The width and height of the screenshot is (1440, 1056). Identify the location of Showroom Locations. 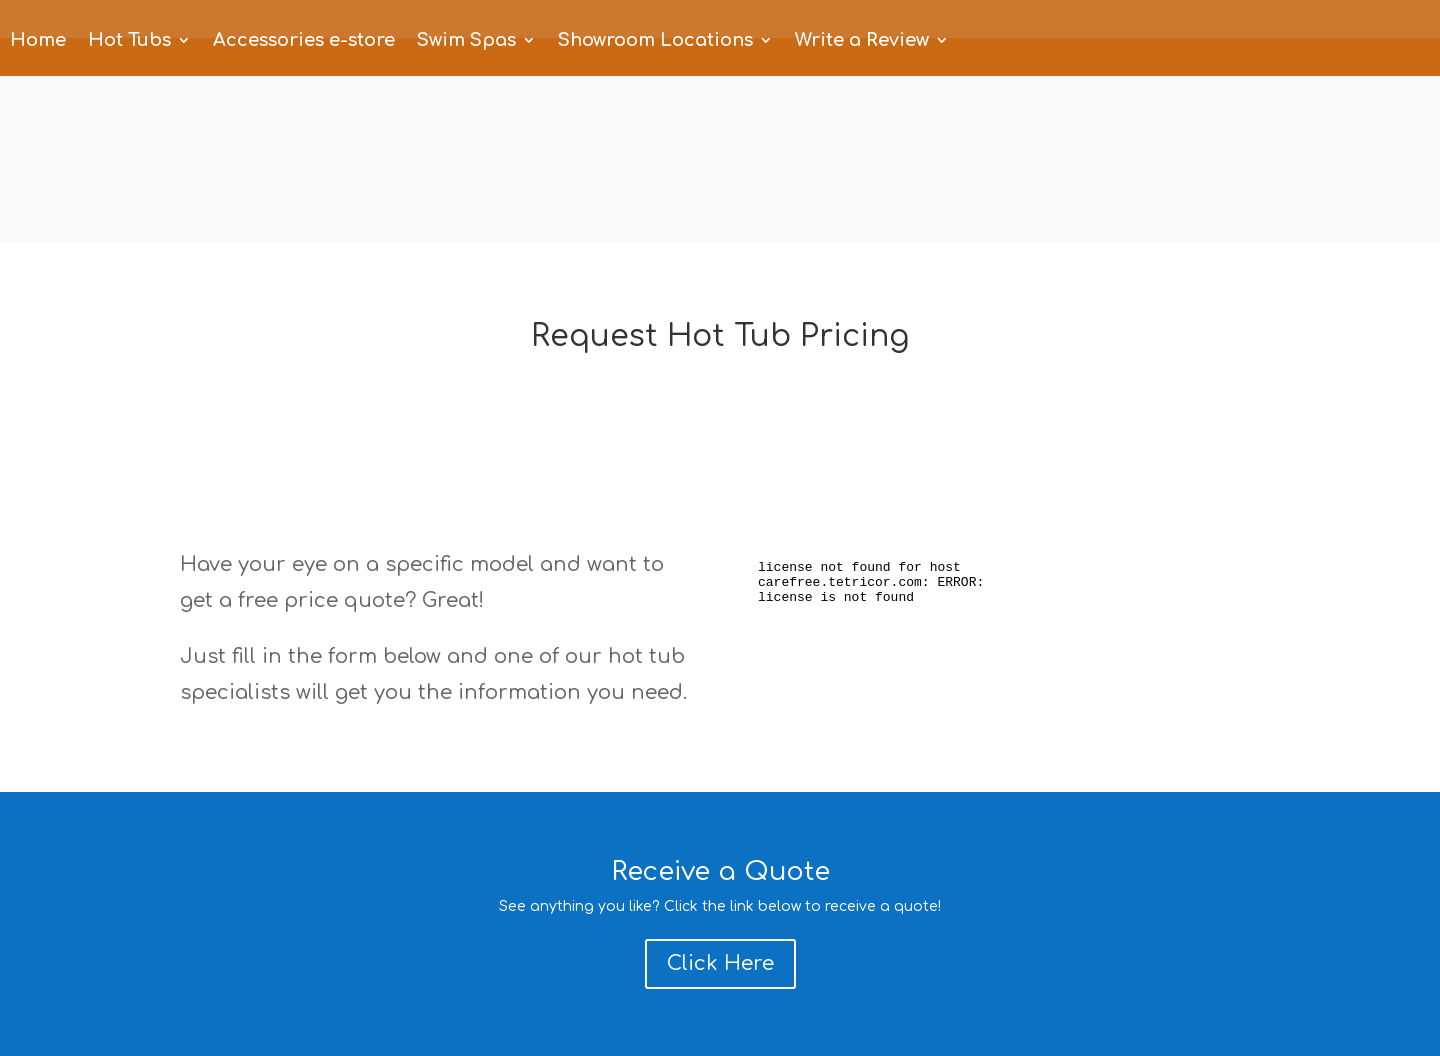
(655, 41).